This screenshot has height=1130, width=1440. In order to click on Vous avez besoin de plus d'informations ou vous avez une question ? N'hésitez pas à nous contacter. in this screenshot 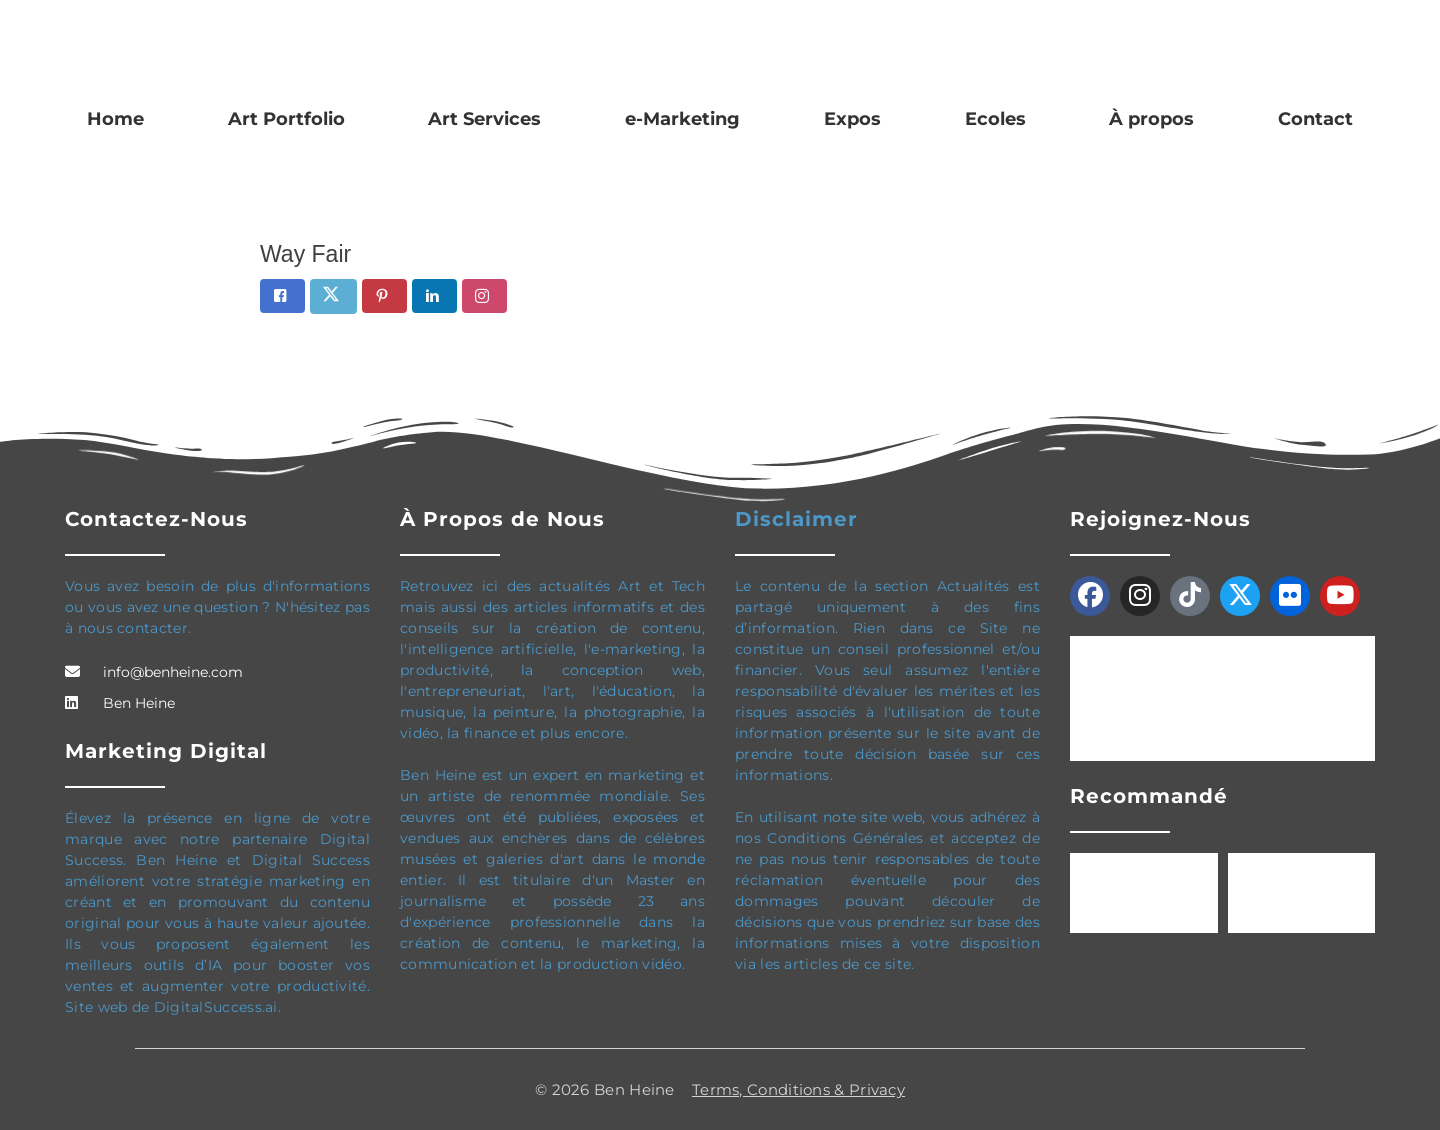, I will do `click(217, 607)`.